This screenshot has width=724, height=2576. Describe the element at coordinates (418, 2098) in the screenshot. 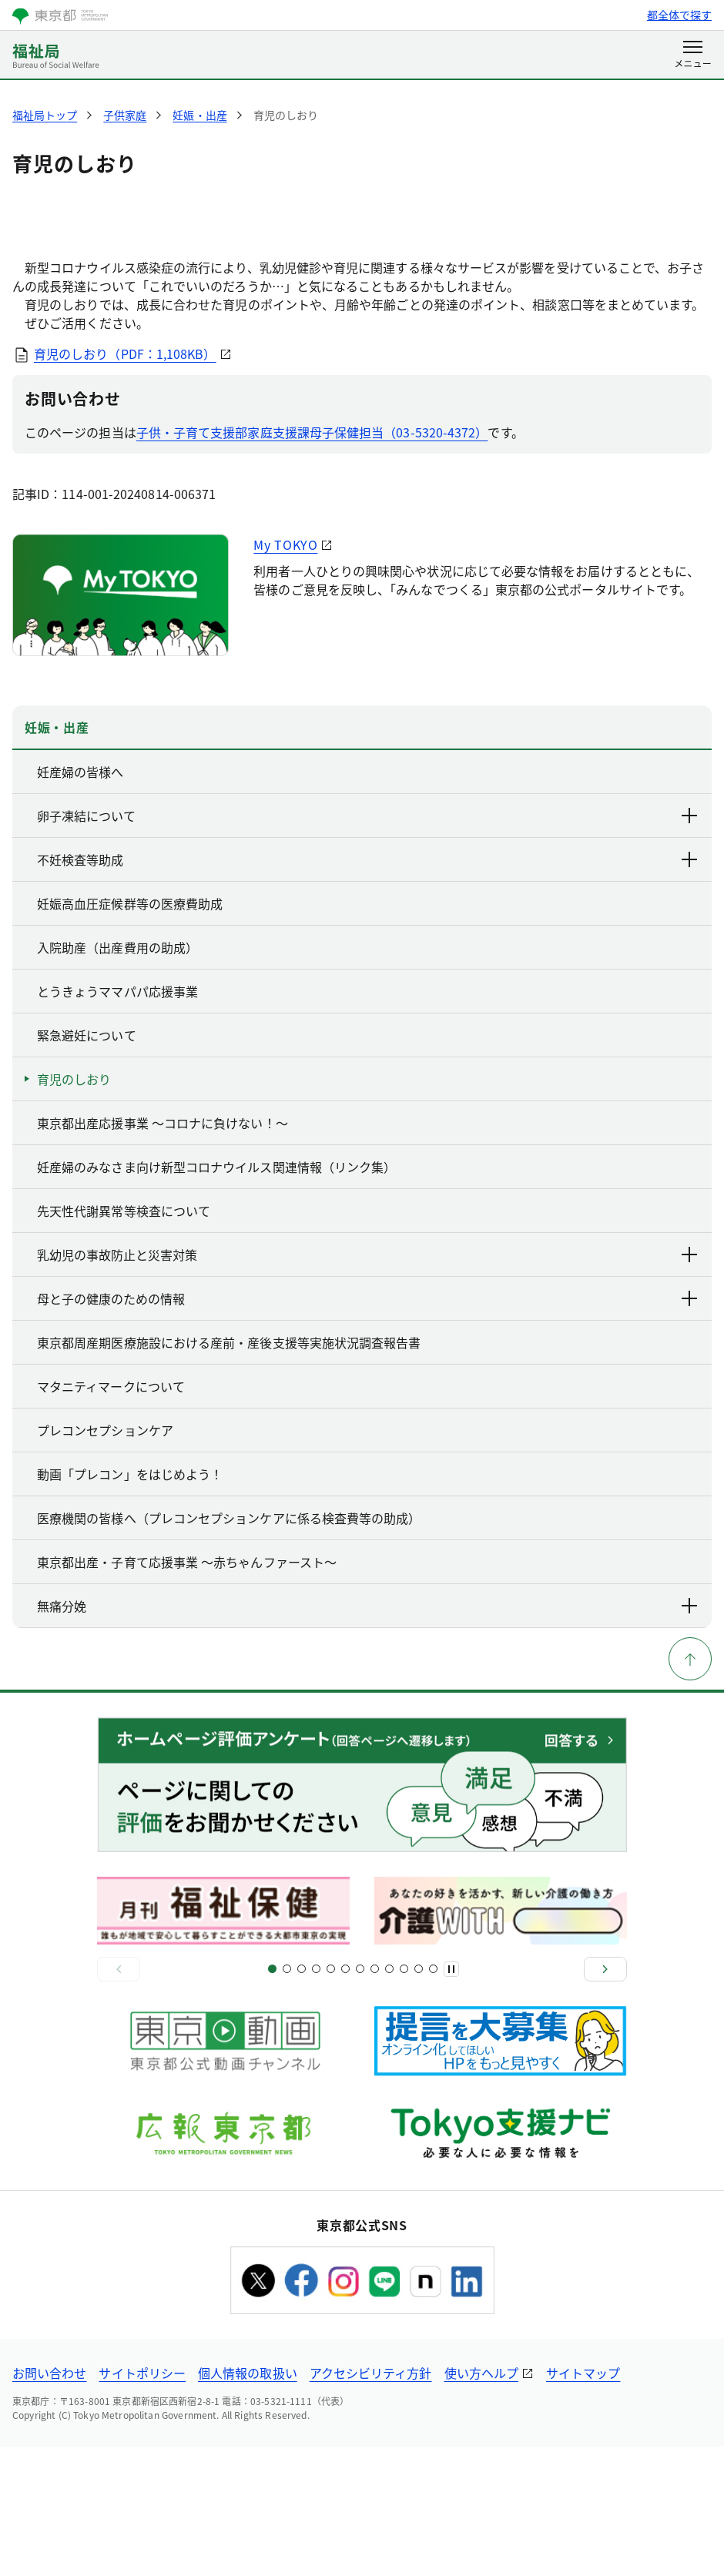

I see `[スライド21]` at that location.